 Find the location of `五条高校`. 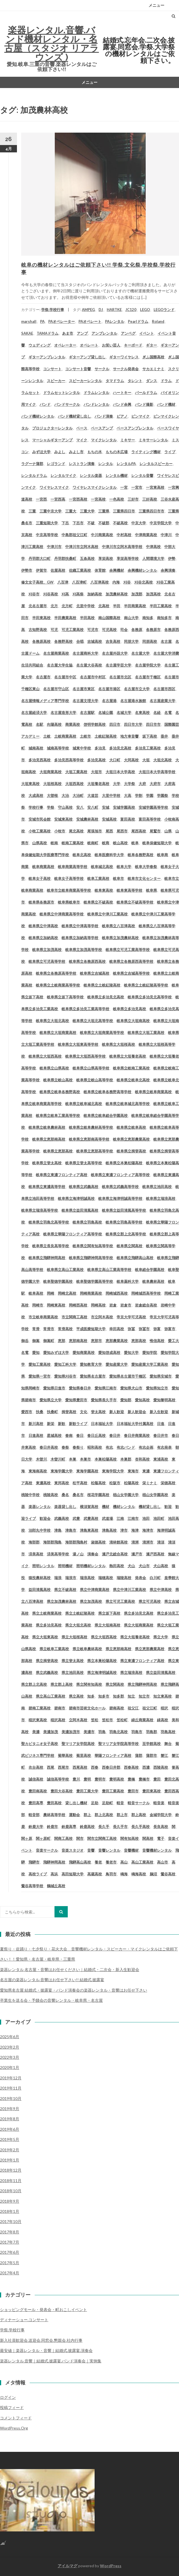

五条高校 is located at coordinates (87, 558).